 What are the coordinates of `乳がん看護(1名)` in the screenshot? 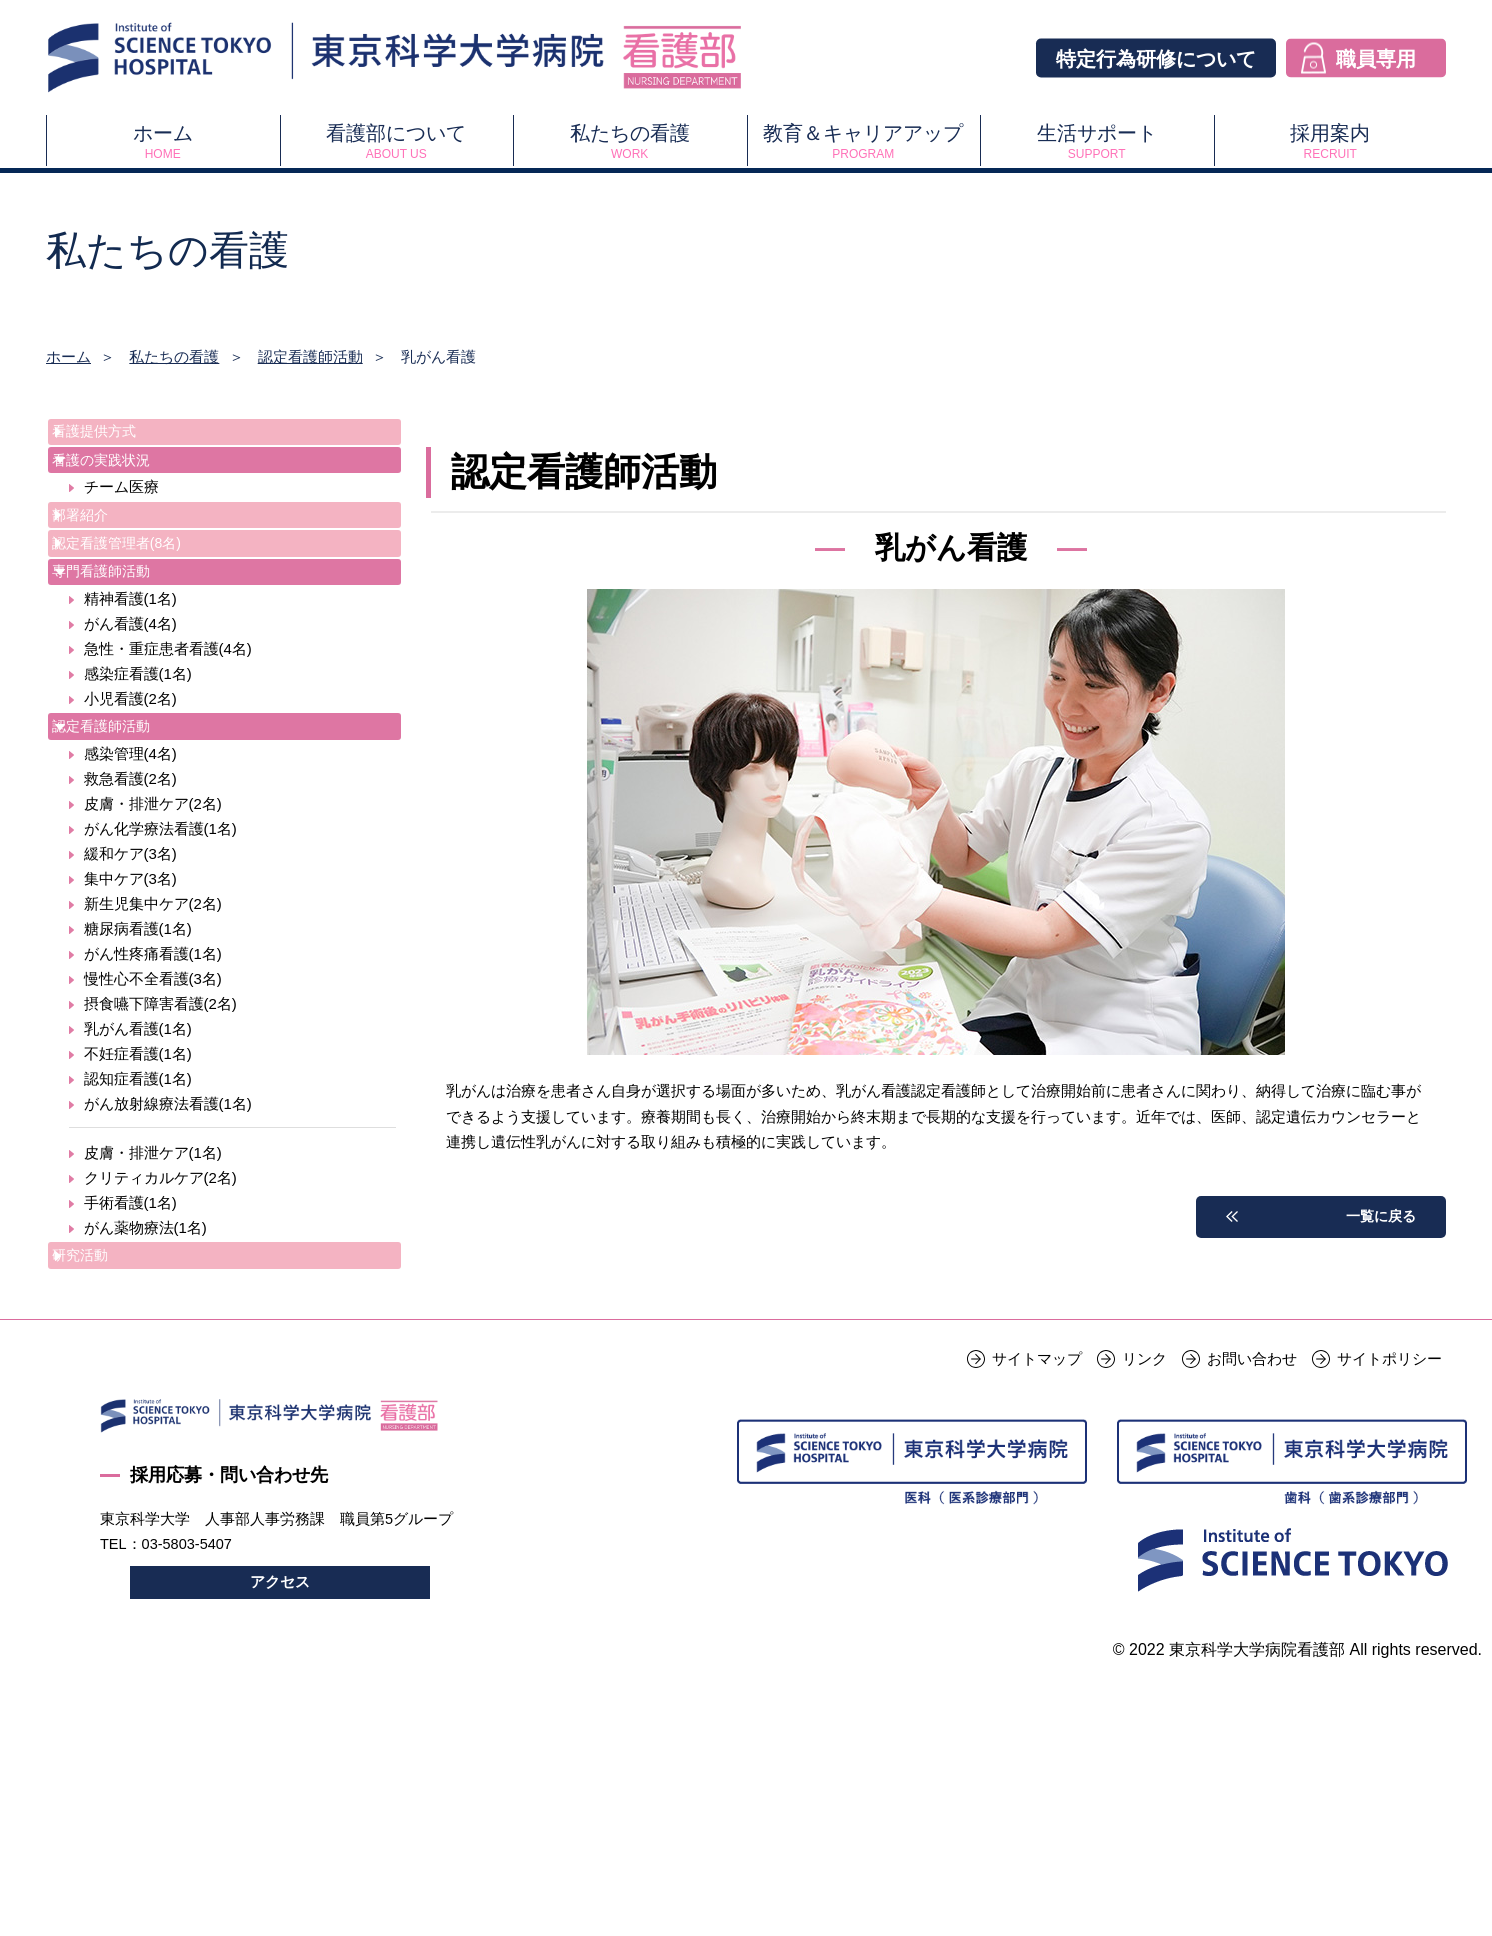 It's located at (138, 1129).